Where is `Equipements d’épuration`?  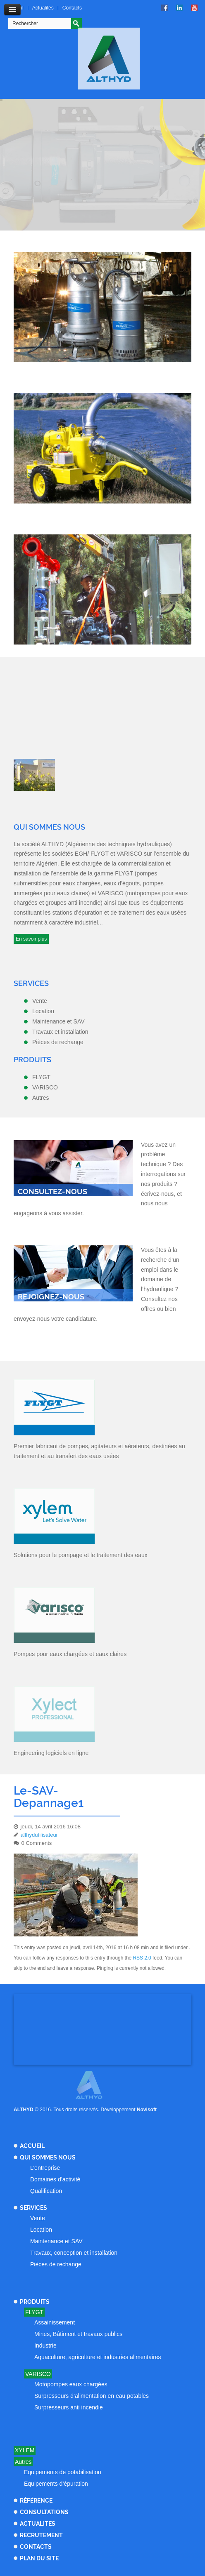
Equipements d’épuration is located at coordinates (56, 2483).